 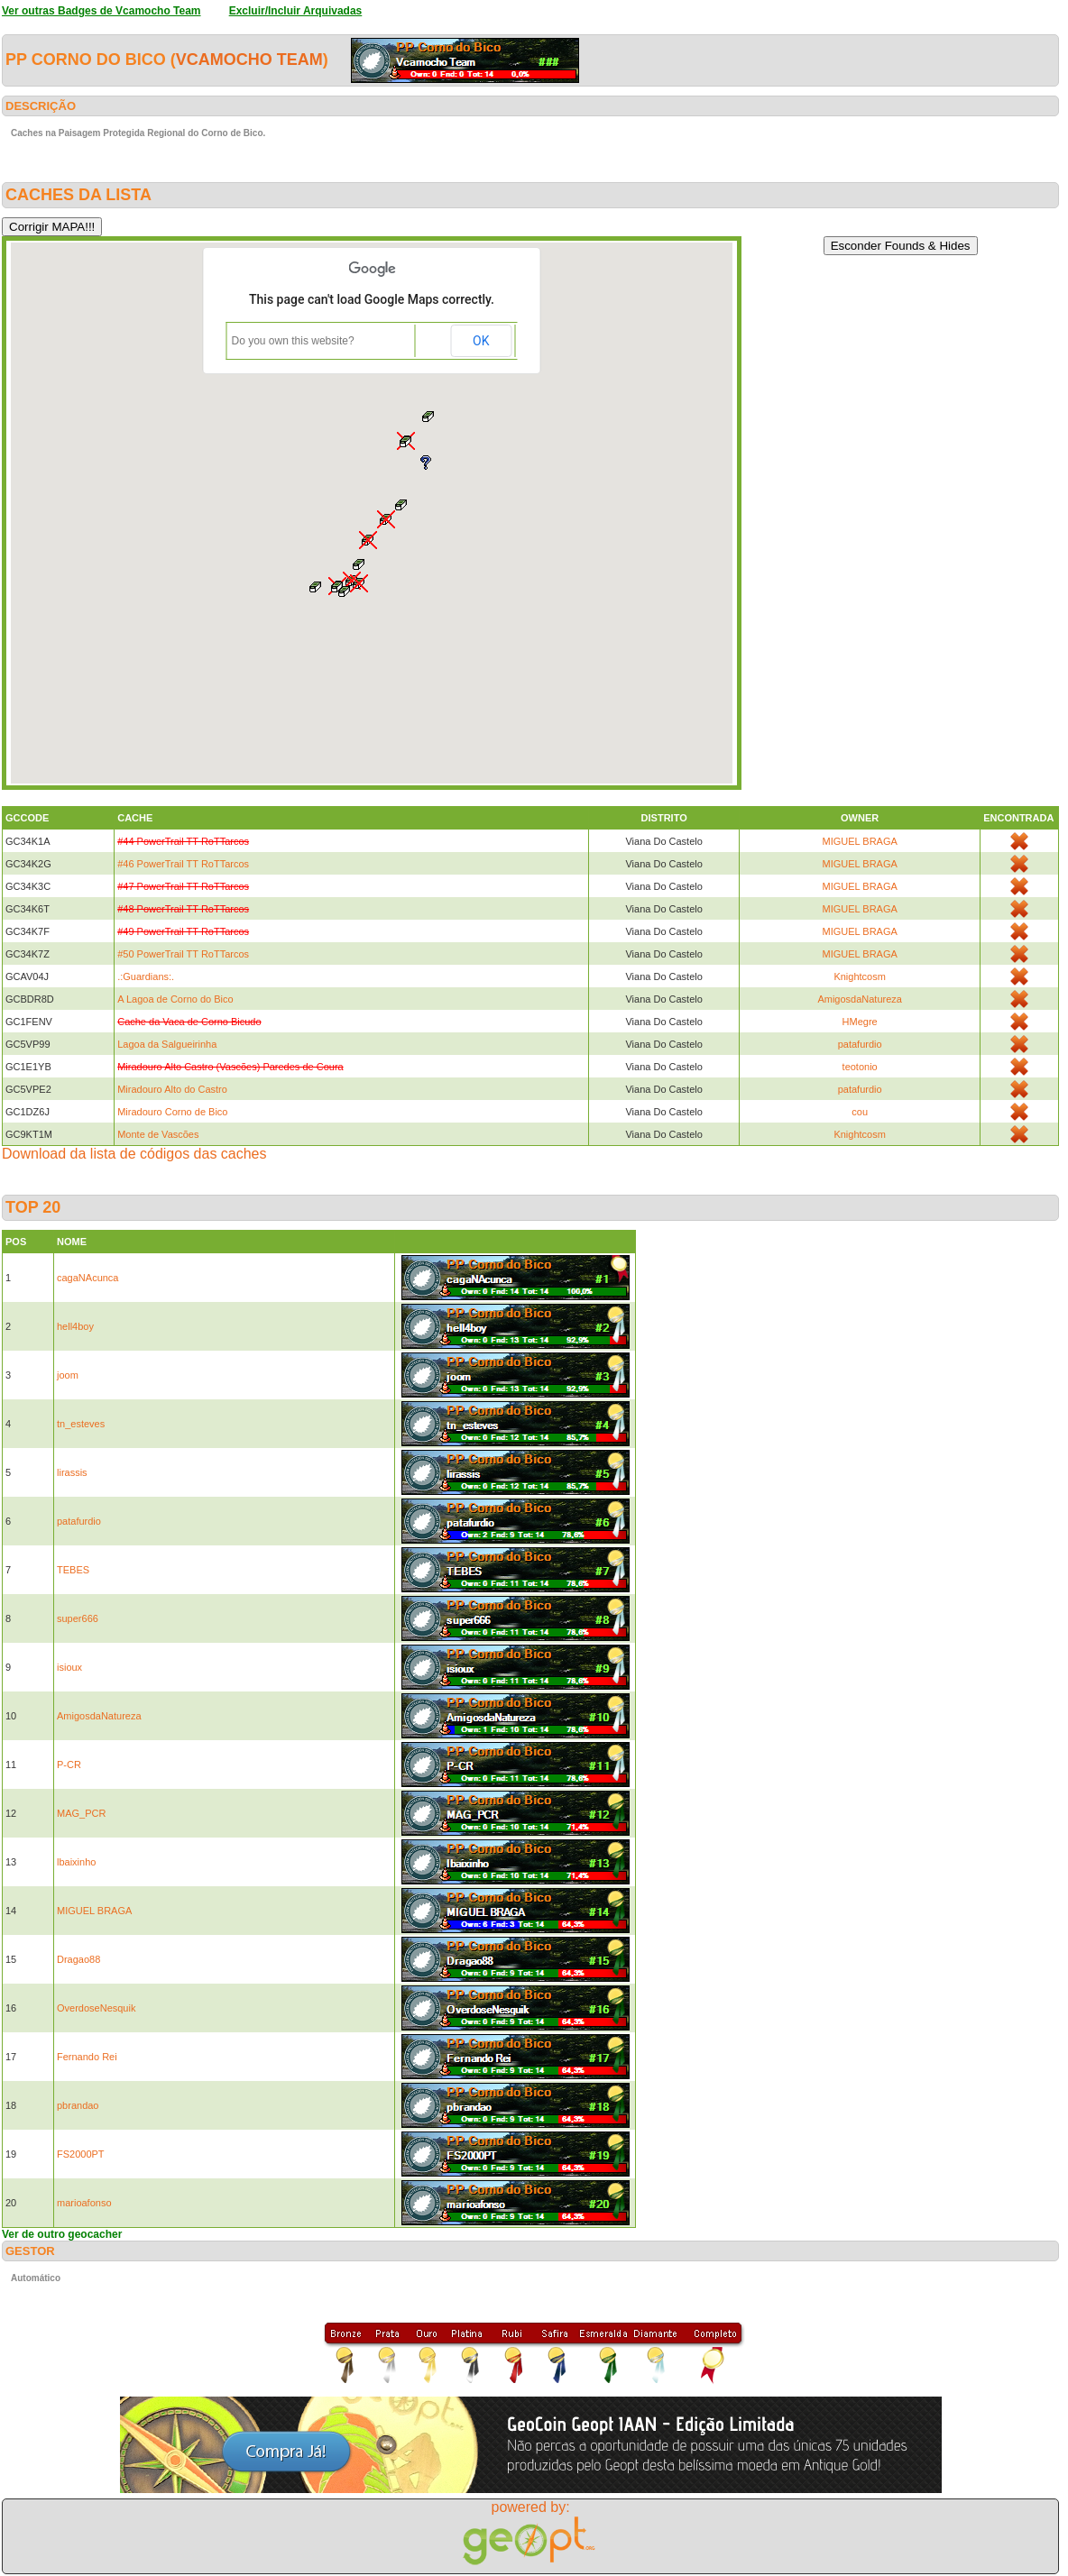 What do you see at coordinates (860, 1044) in the screenshot?
I see `patafurdio` at bounding box center [860, 1044].